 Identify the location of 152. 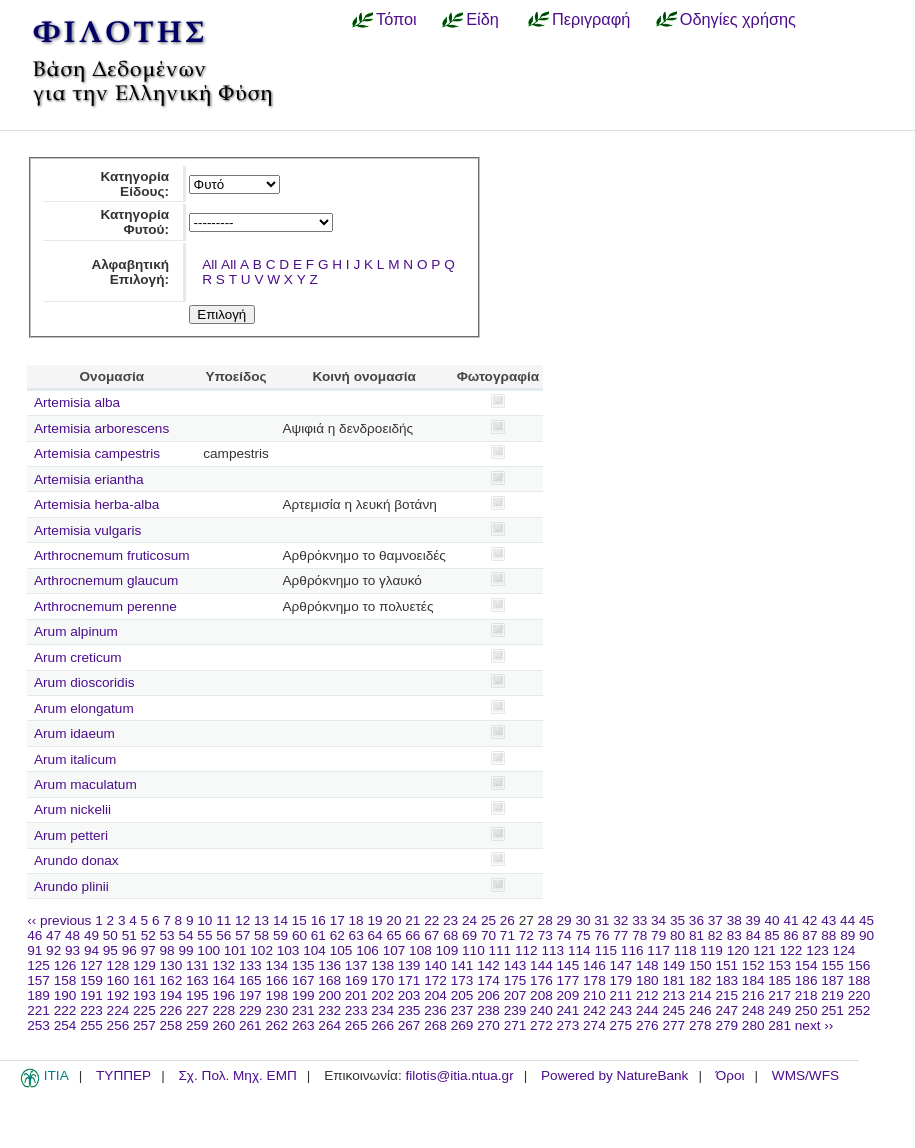
(753, 965).